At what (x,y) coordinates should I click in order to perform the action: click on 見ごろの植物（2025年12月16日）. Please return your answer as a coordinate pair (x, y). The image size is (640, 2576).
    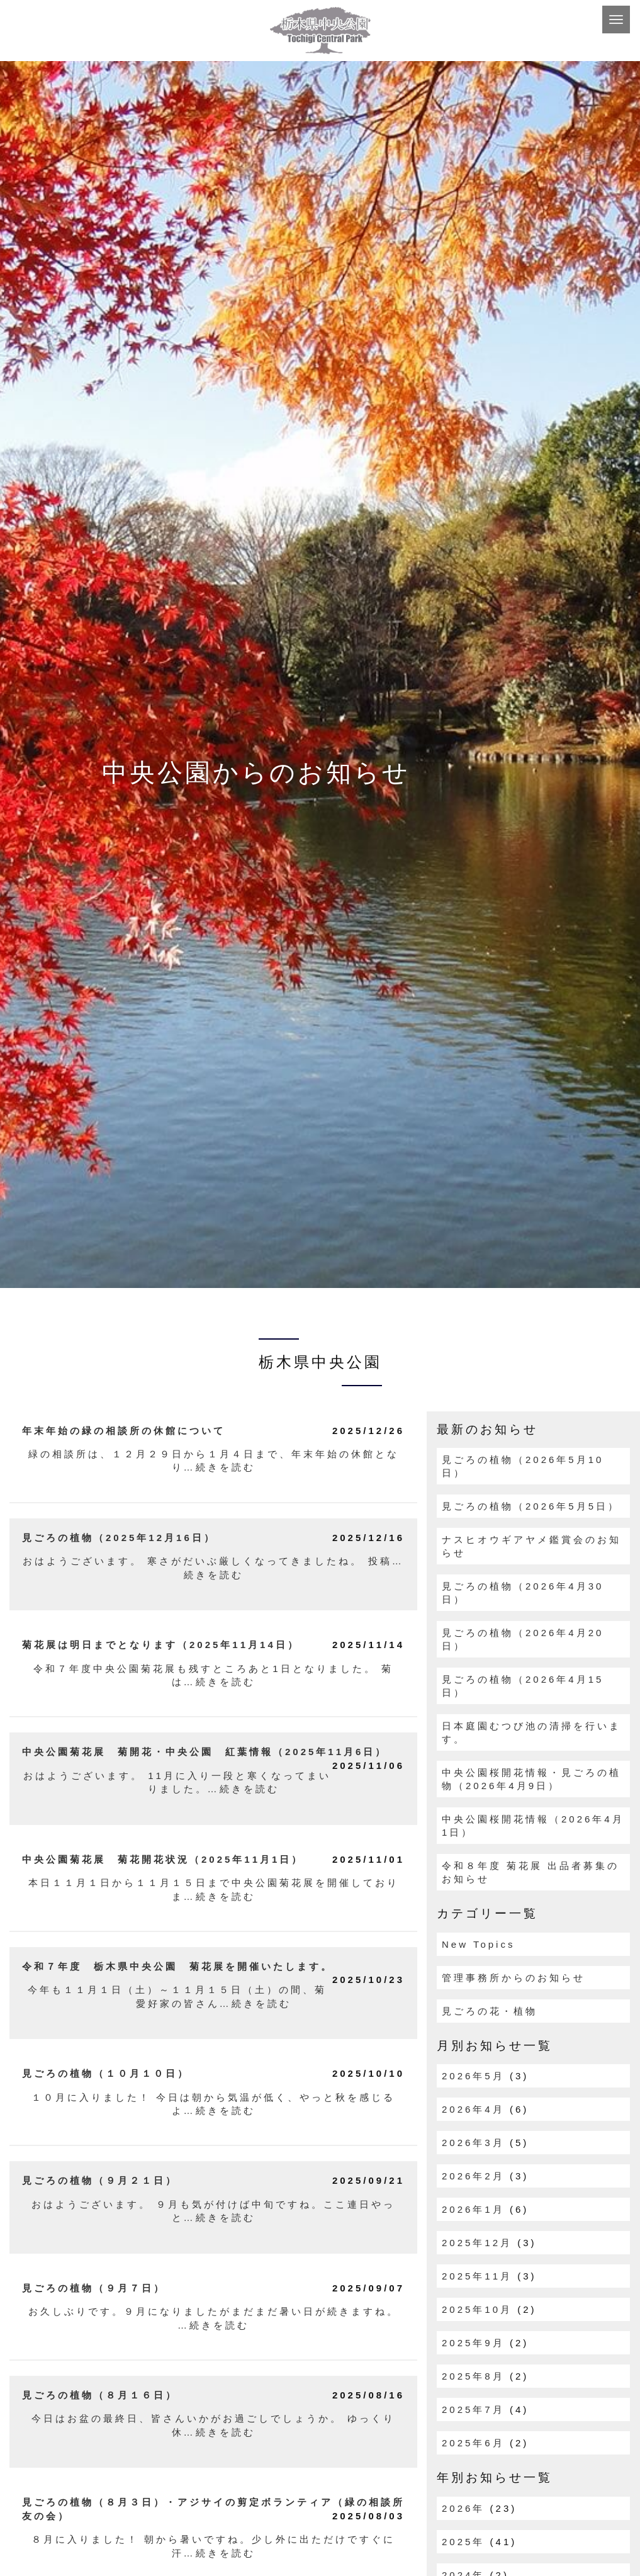
    Looking at the image, I should click on (119, 1537).